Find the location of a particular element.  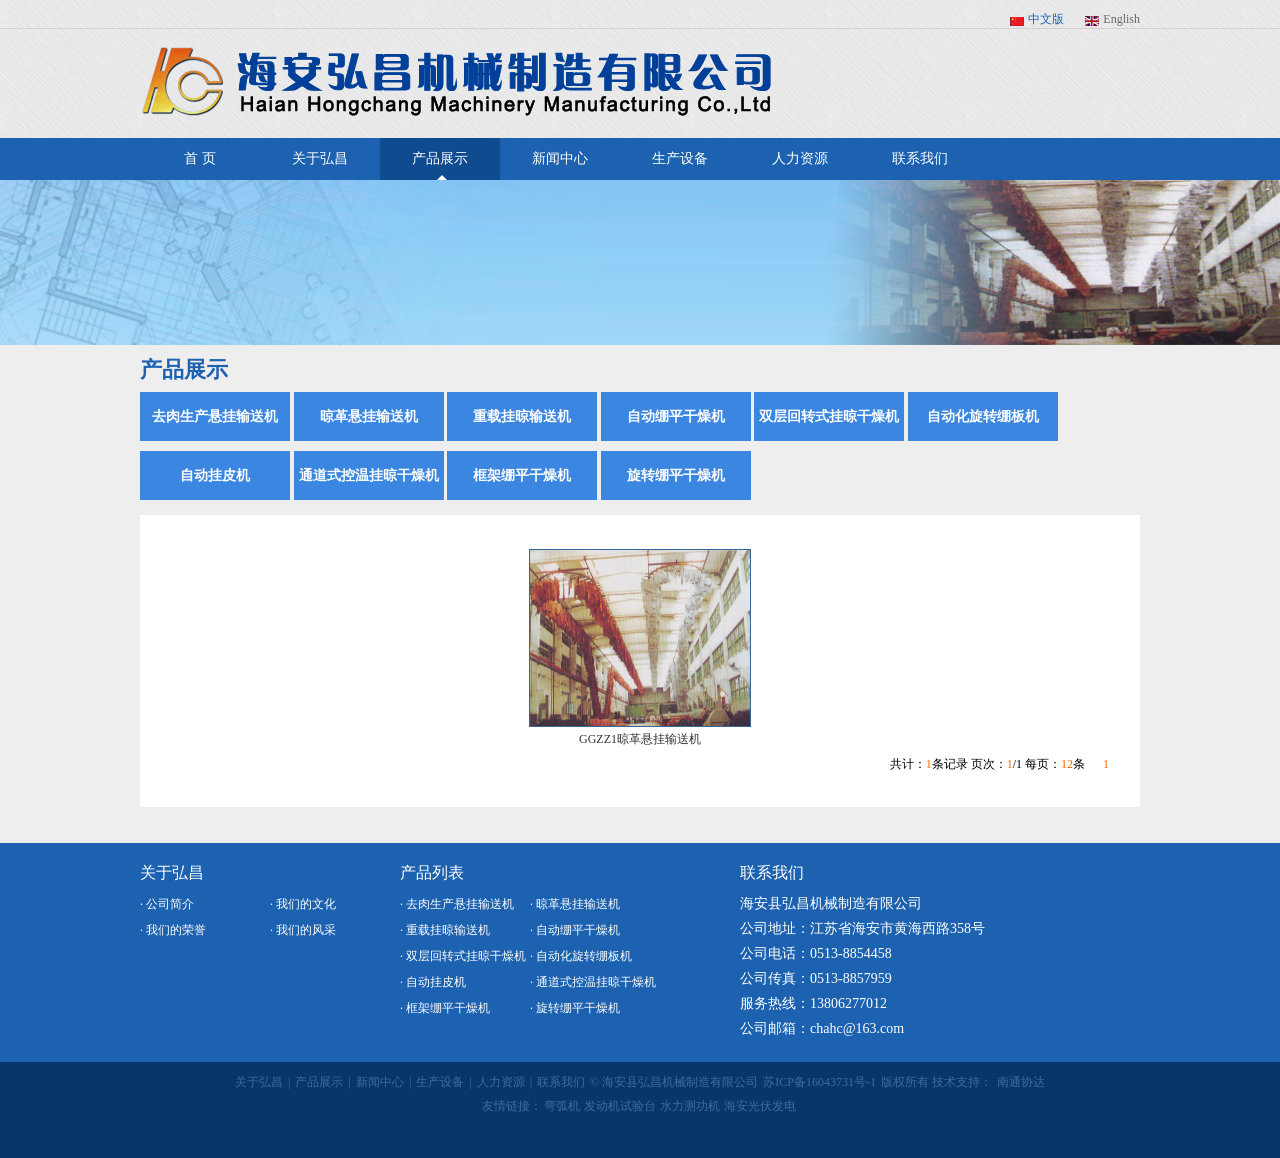

海安光伏发电 is located at coordinates (760, 1106).